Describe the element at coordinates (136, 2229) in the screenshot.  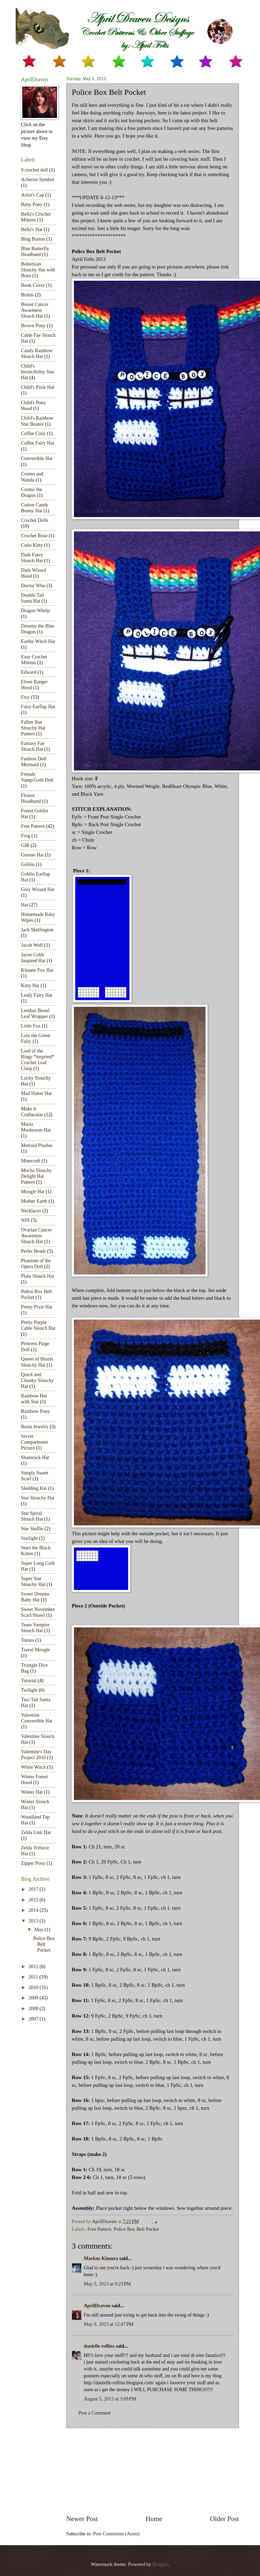
I see `Police Box Belt Pocket` at that location.